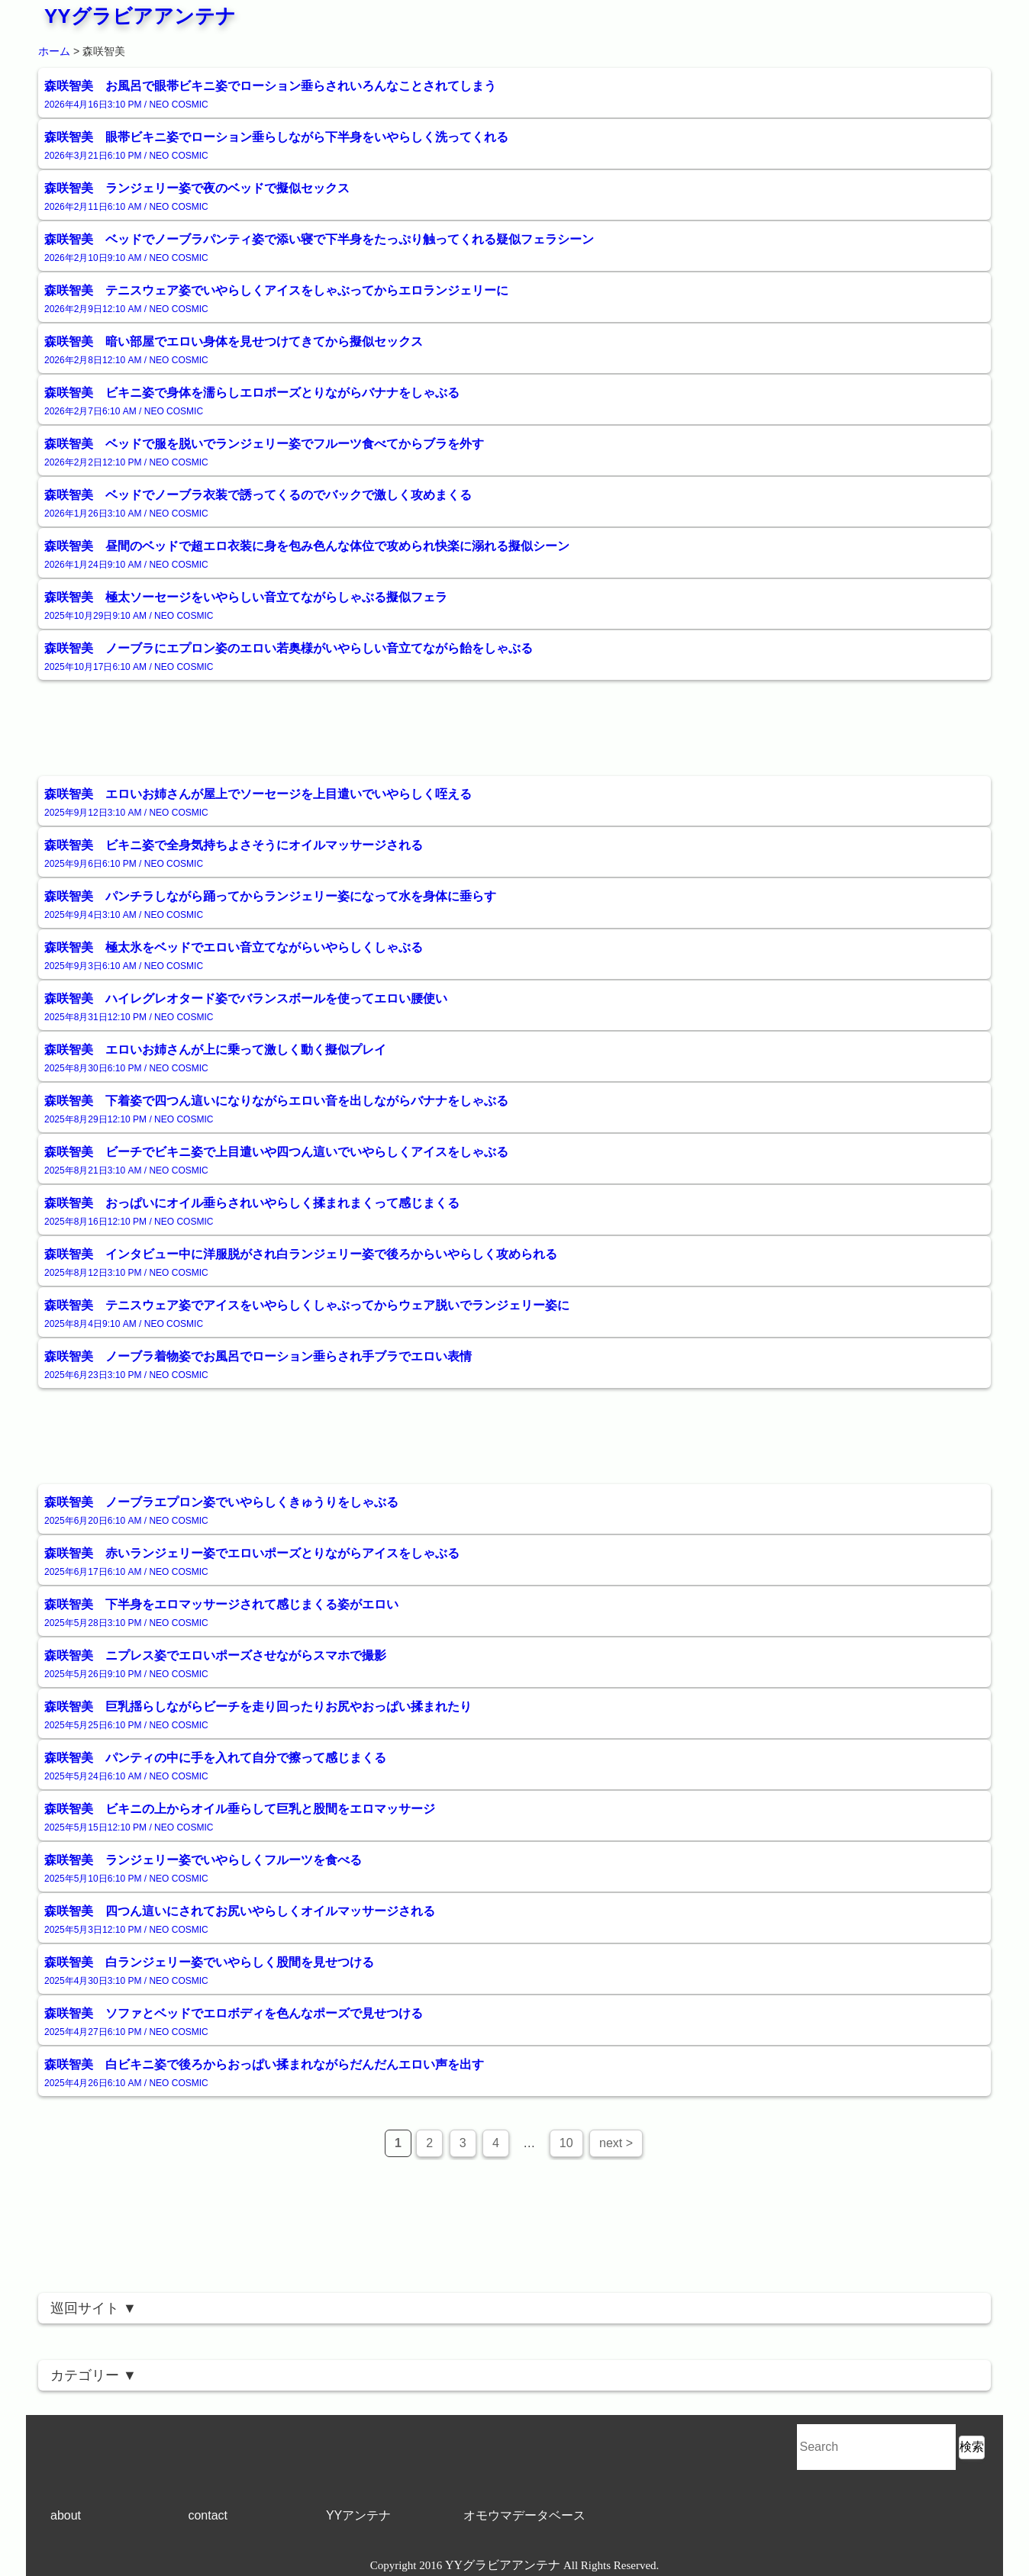 Image resolution: width=1029 pixels, height=2576 pixels. What do you see at coordinates (566, 2142) in the screenshot?
I see `10` at bounding box center [566, 2142].